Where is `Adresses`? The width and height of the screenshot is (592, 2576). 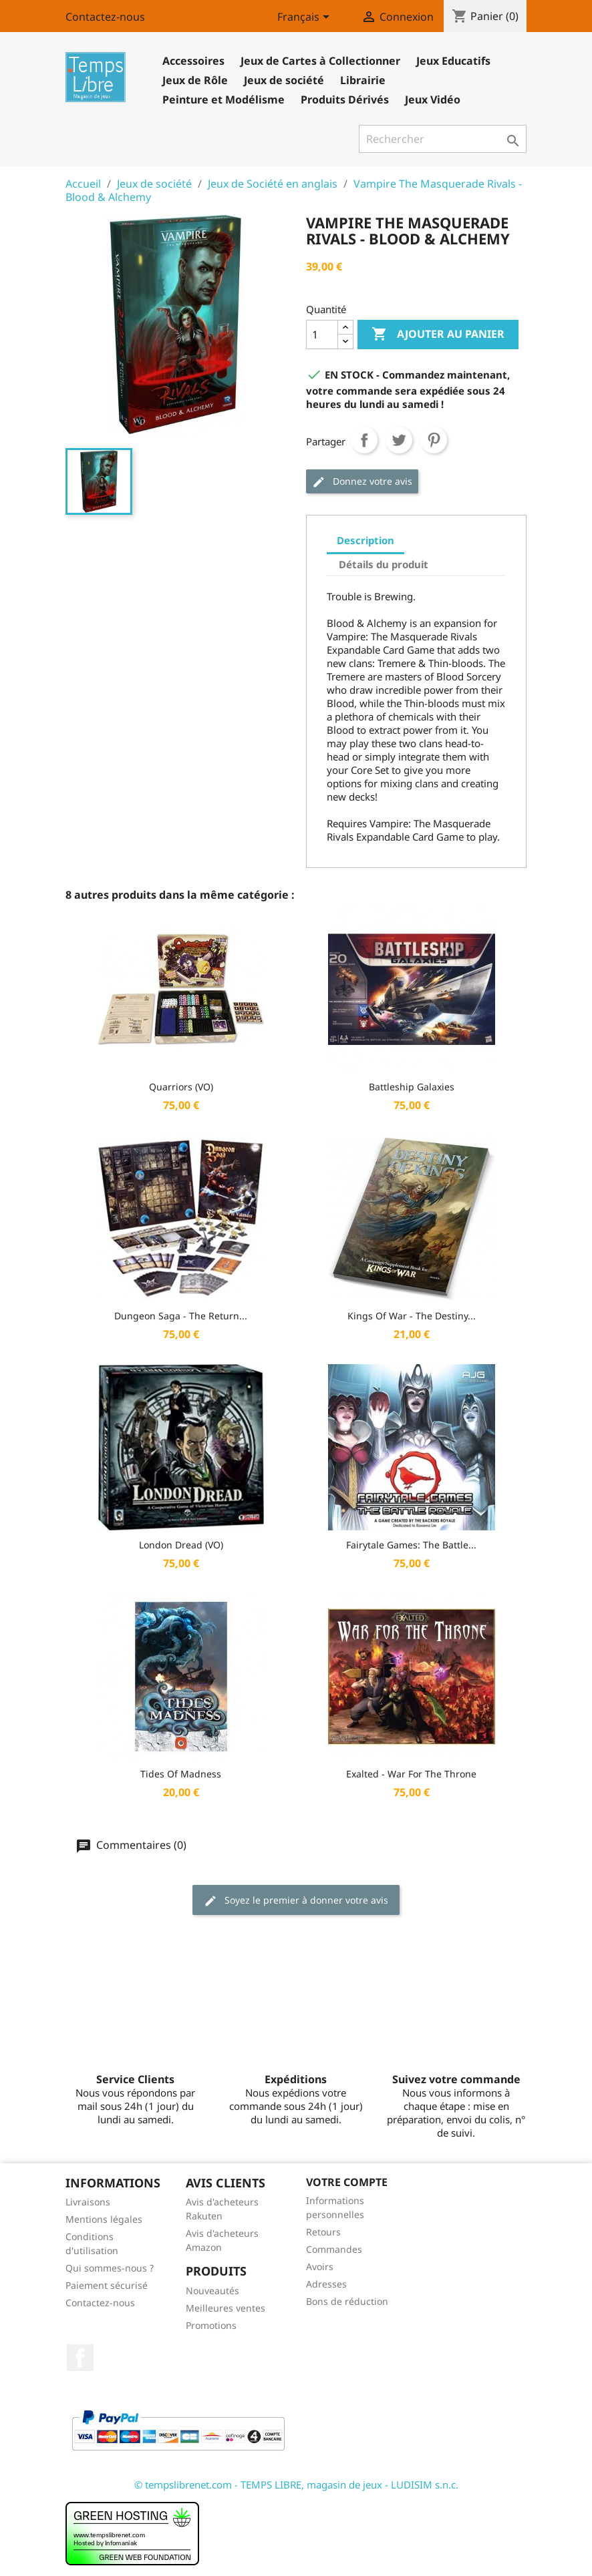 Adresses is located at coordinates (326, 2284).